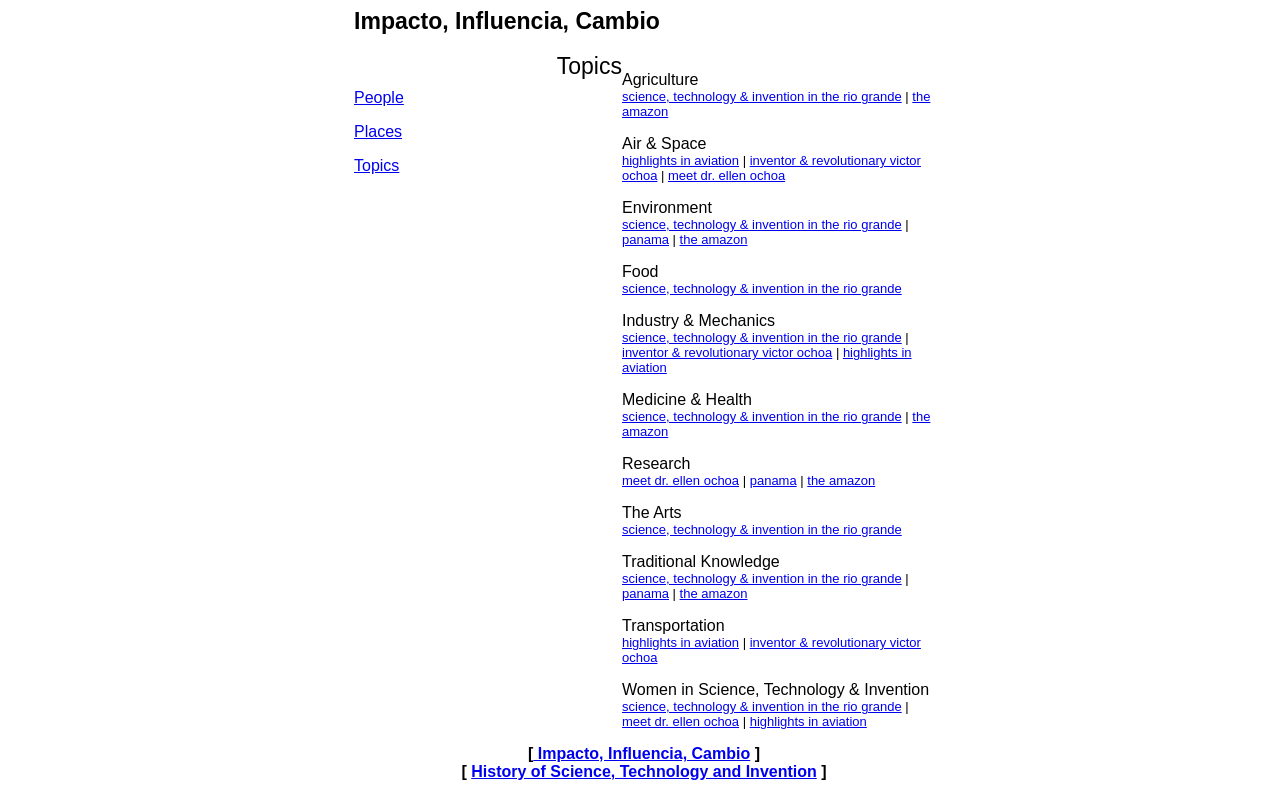 The width and height of the screenshot is (1288, 797). I want to click on highlights in aviation, so click(680, 160).